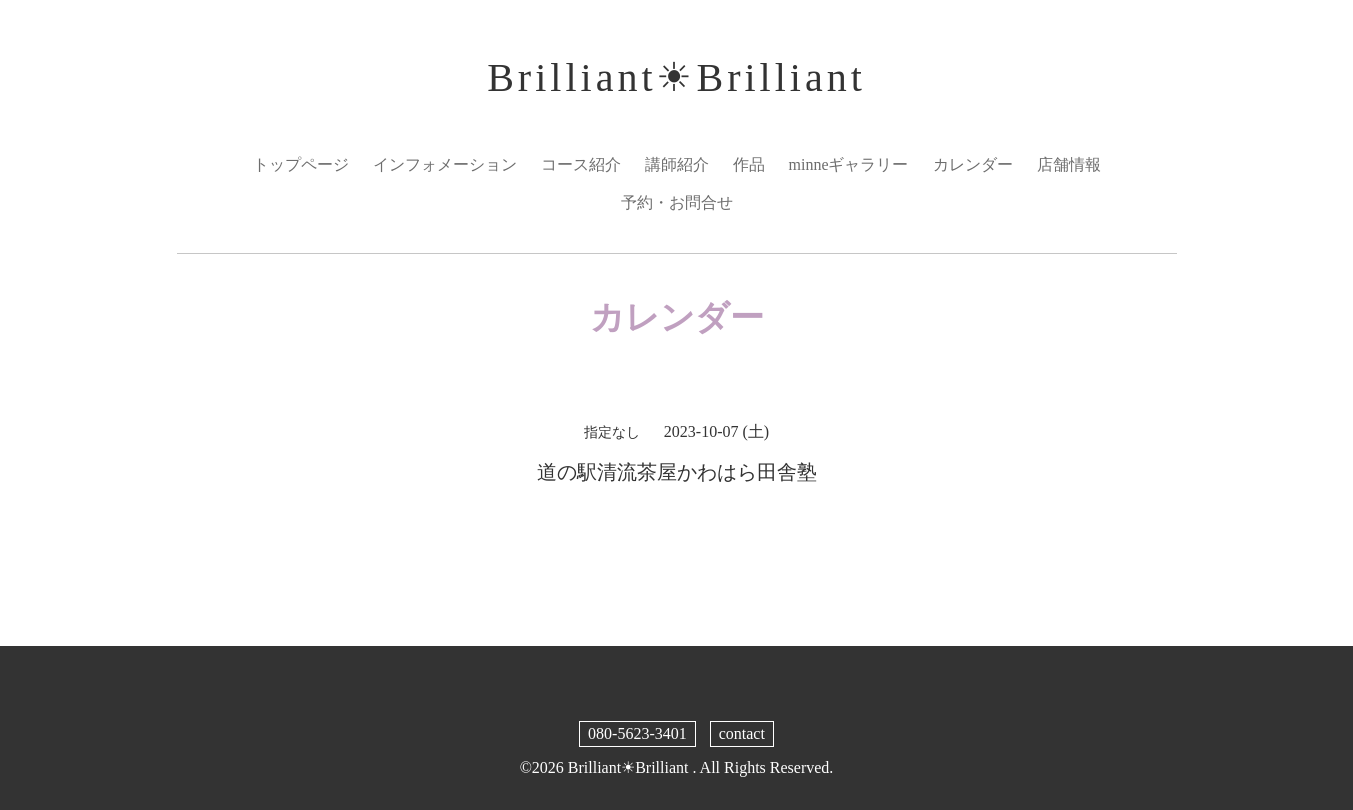 This screenshot has width=1353, height=810. I want to click on 講師紹介, so click(677, 164).